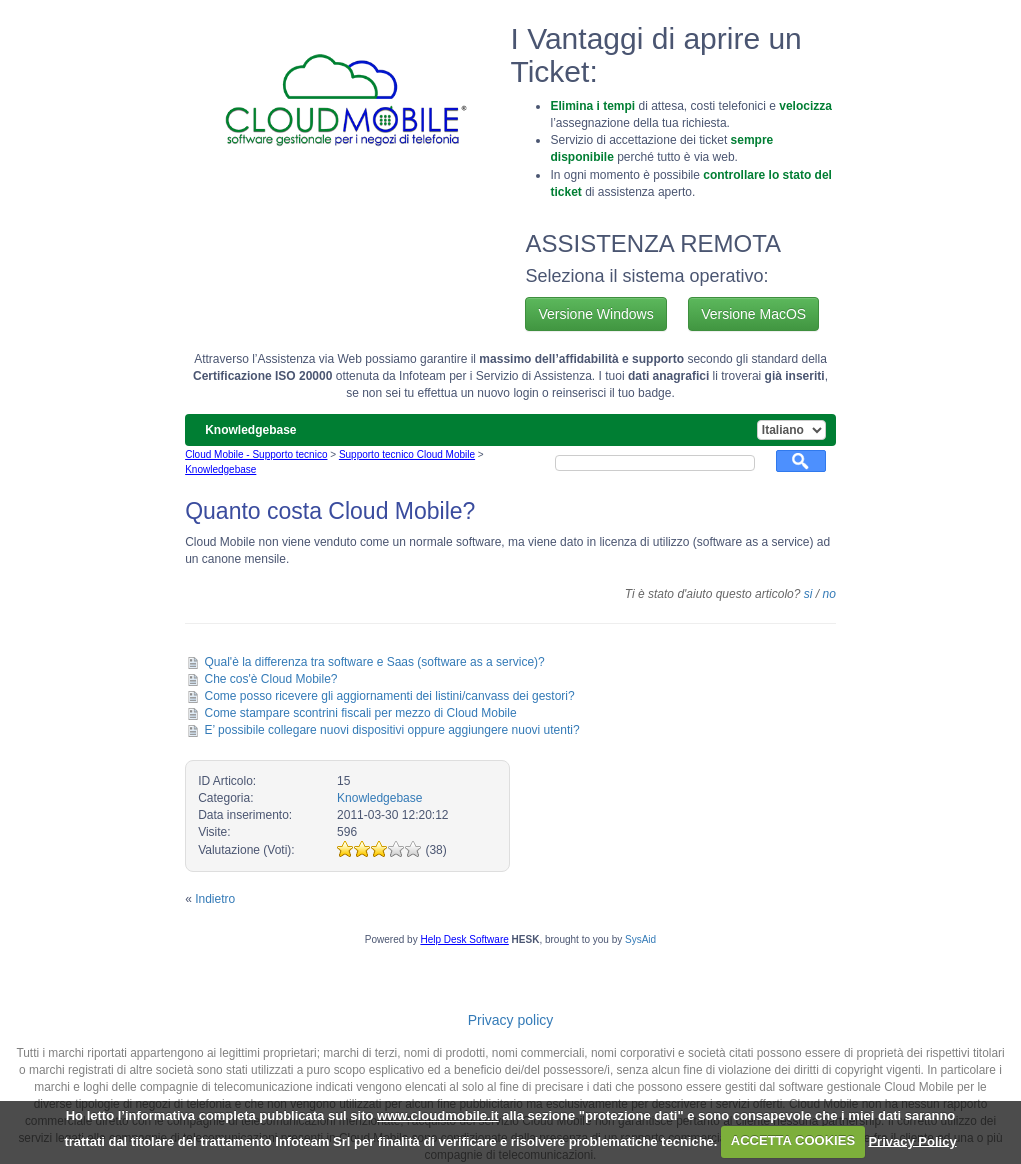  What do you see at coordinates (464, 939) in the screenshot?
I see `Help Desk Software` at bounding box center [464, 939].